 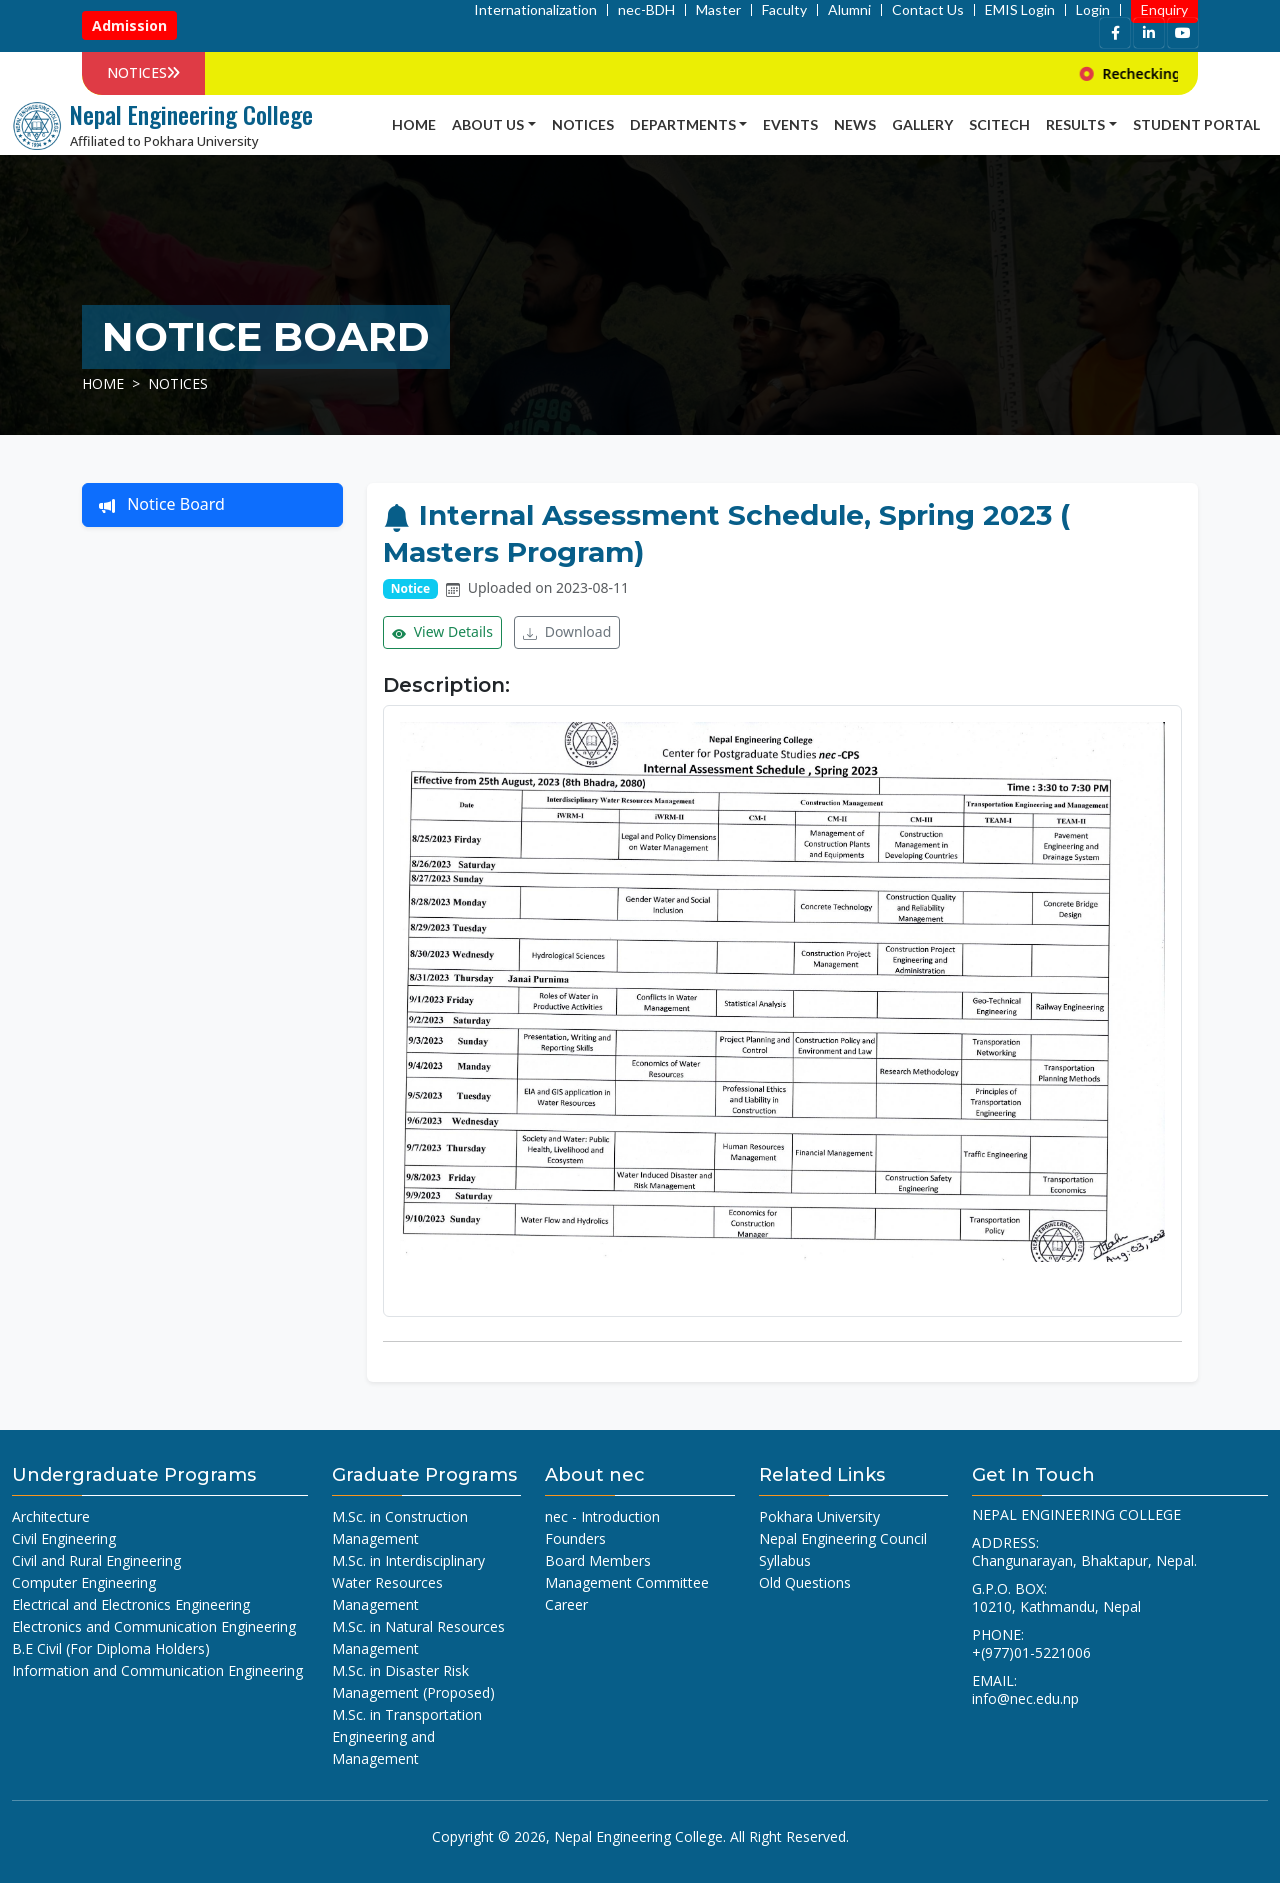 What do you see at coordinates (488, 124) in the screenshot?
I see `About Us [button]` at bounding box center [488, 124].